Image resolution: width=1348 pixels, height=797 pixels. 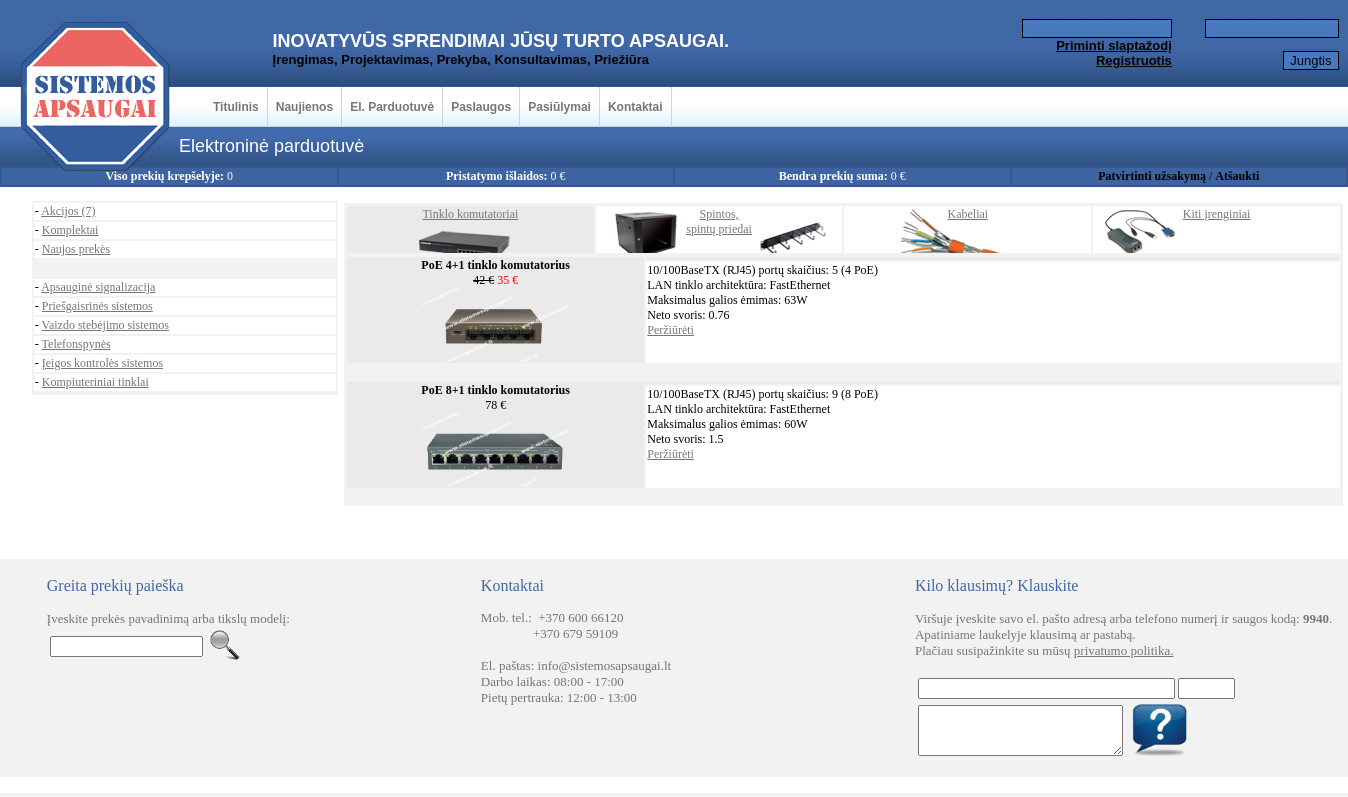 I want to click on Titulinis, so click(x=236, y=107).